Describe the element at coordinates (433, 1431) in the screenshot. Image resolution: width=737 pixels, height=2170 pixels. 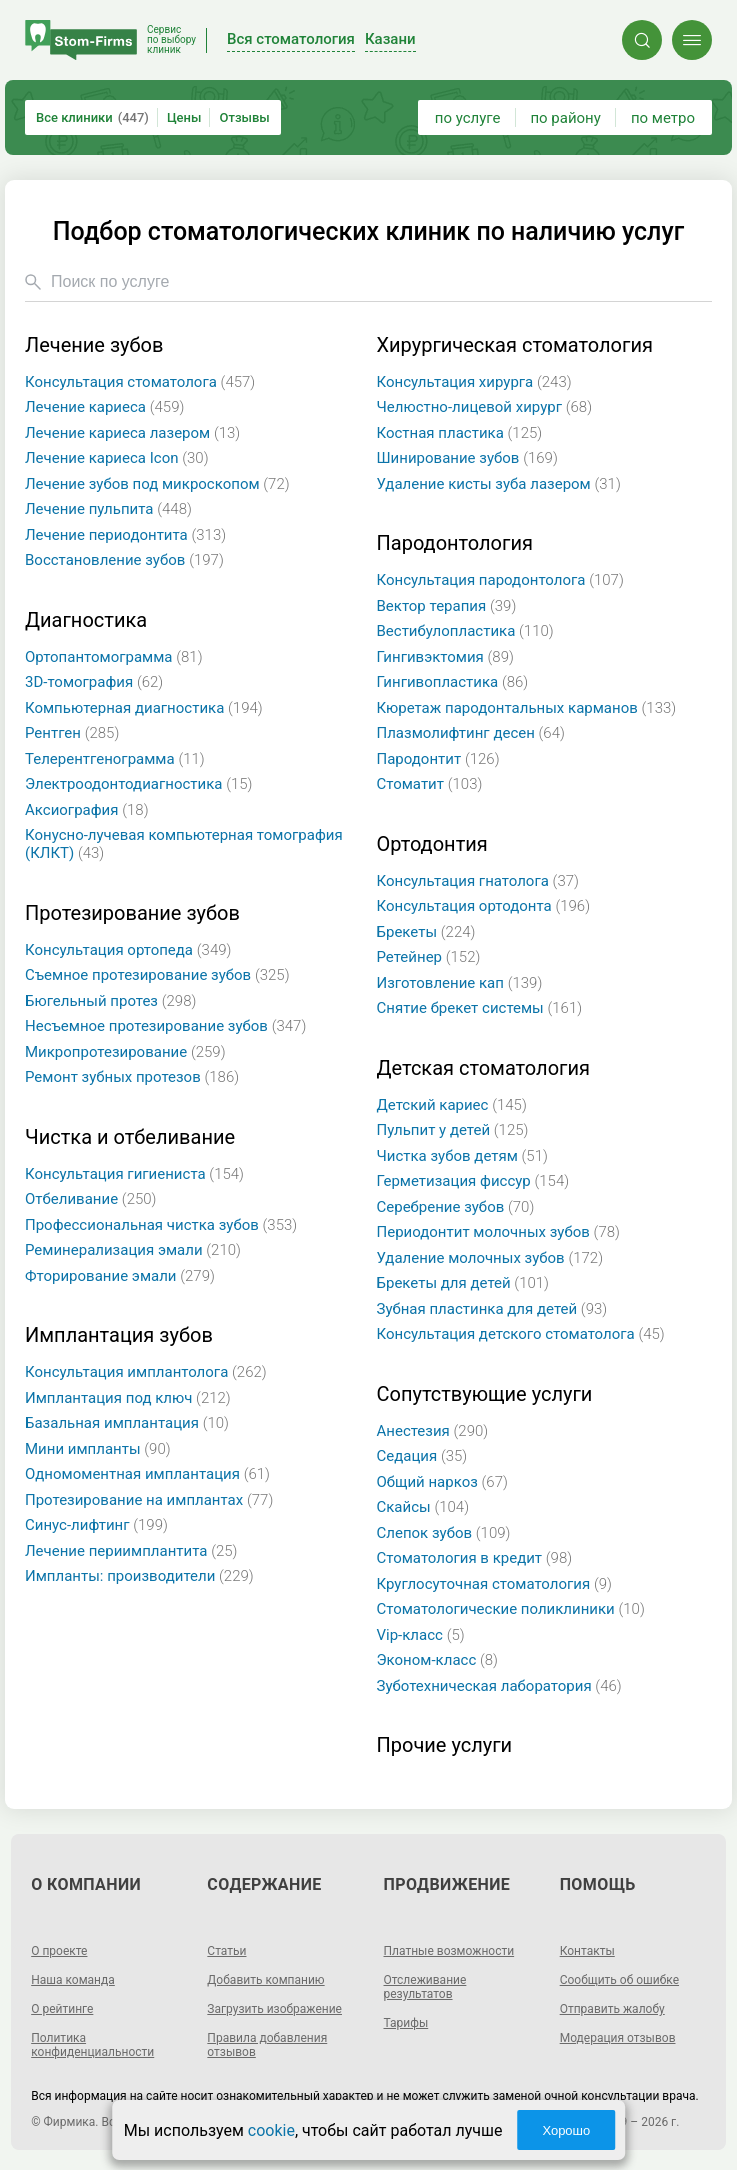
I see `Анестезия` at that location.